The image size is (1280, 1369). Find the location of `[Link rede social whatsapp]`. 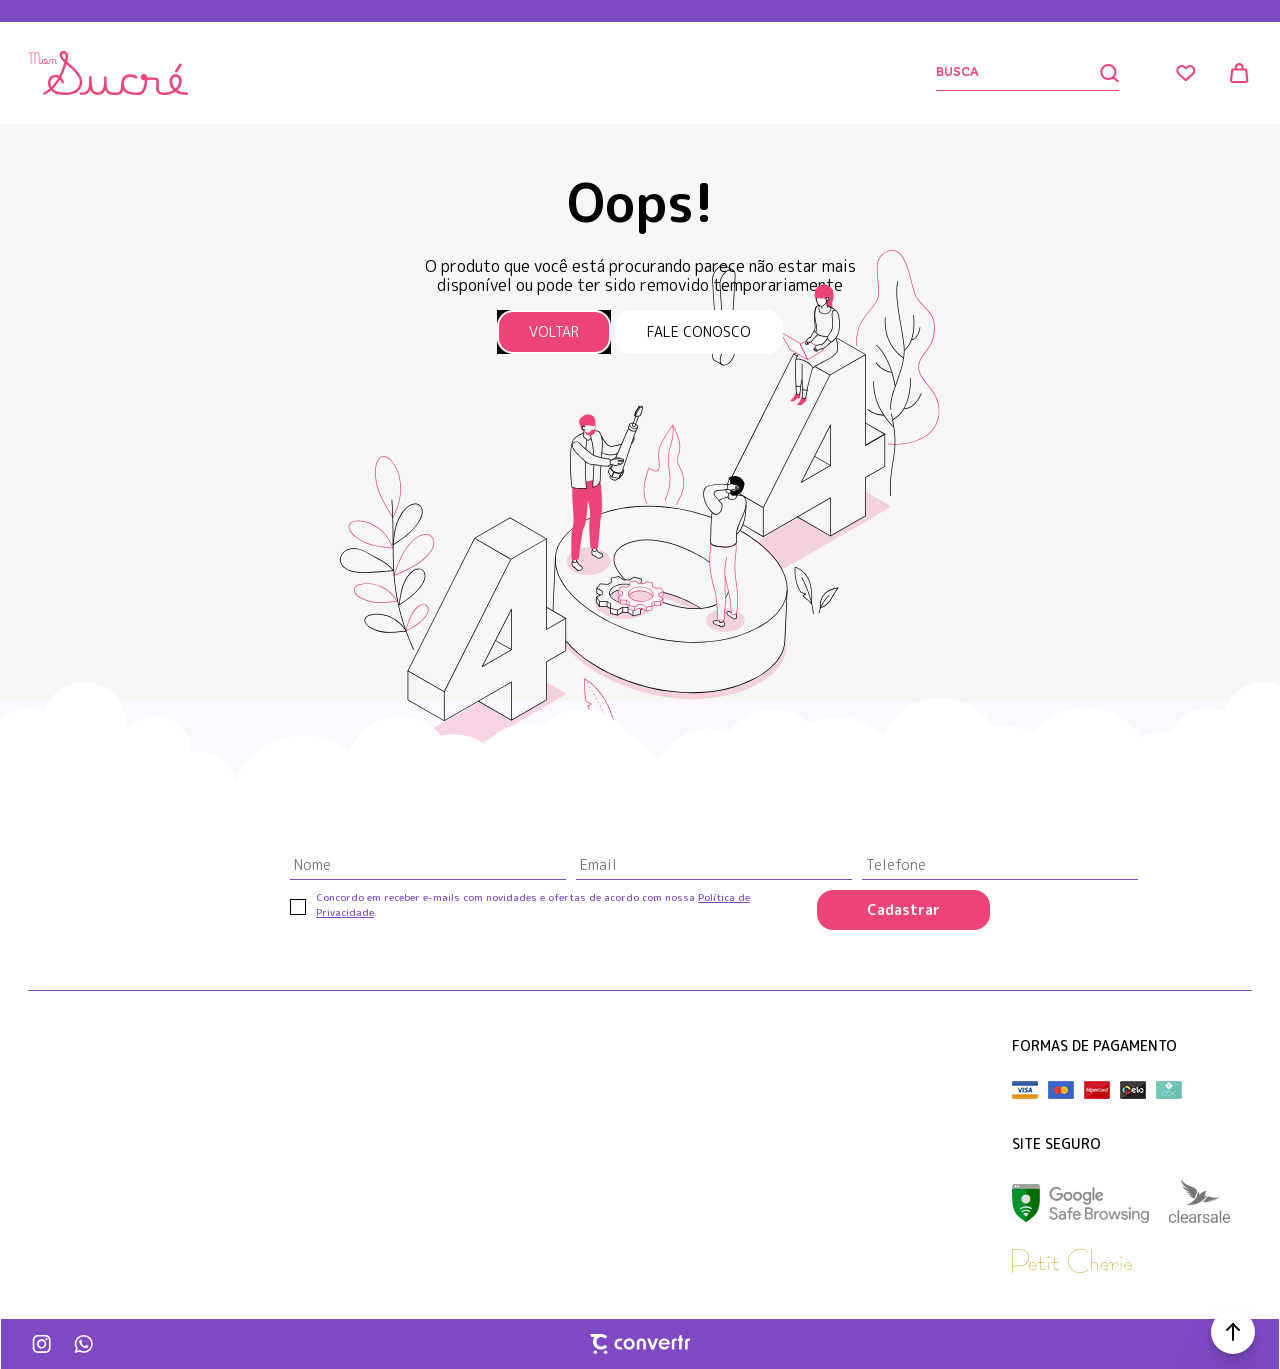

[Link rede social whatsapp] is located at coordinates (83, 1344).